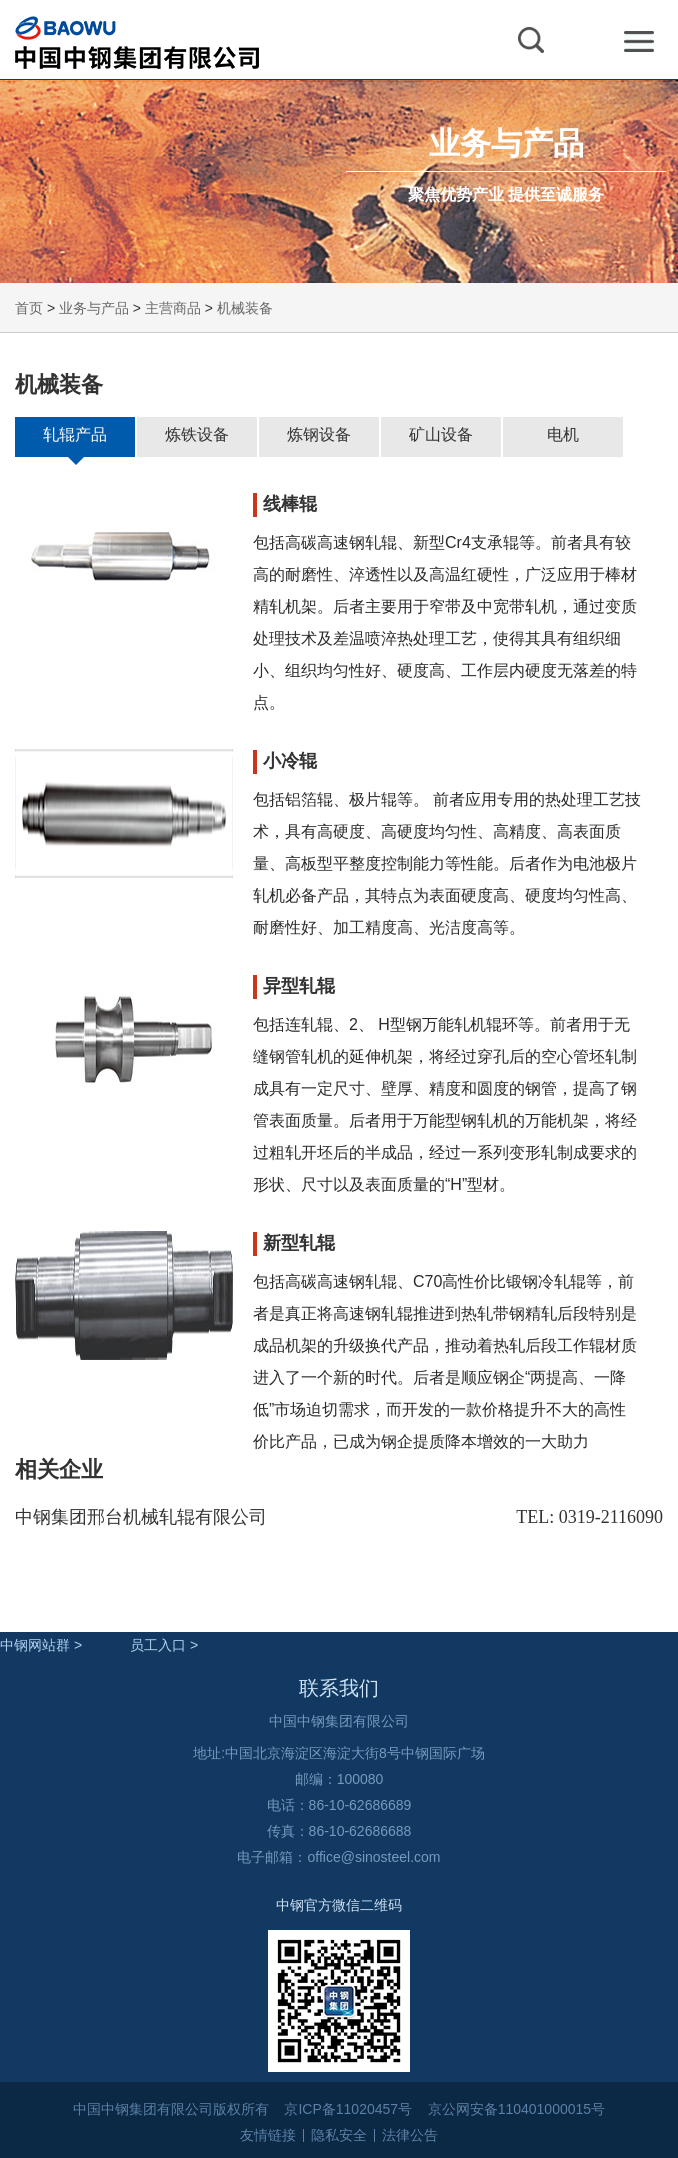  I want to click on 中钢网站群 >, so click(41, 1645).